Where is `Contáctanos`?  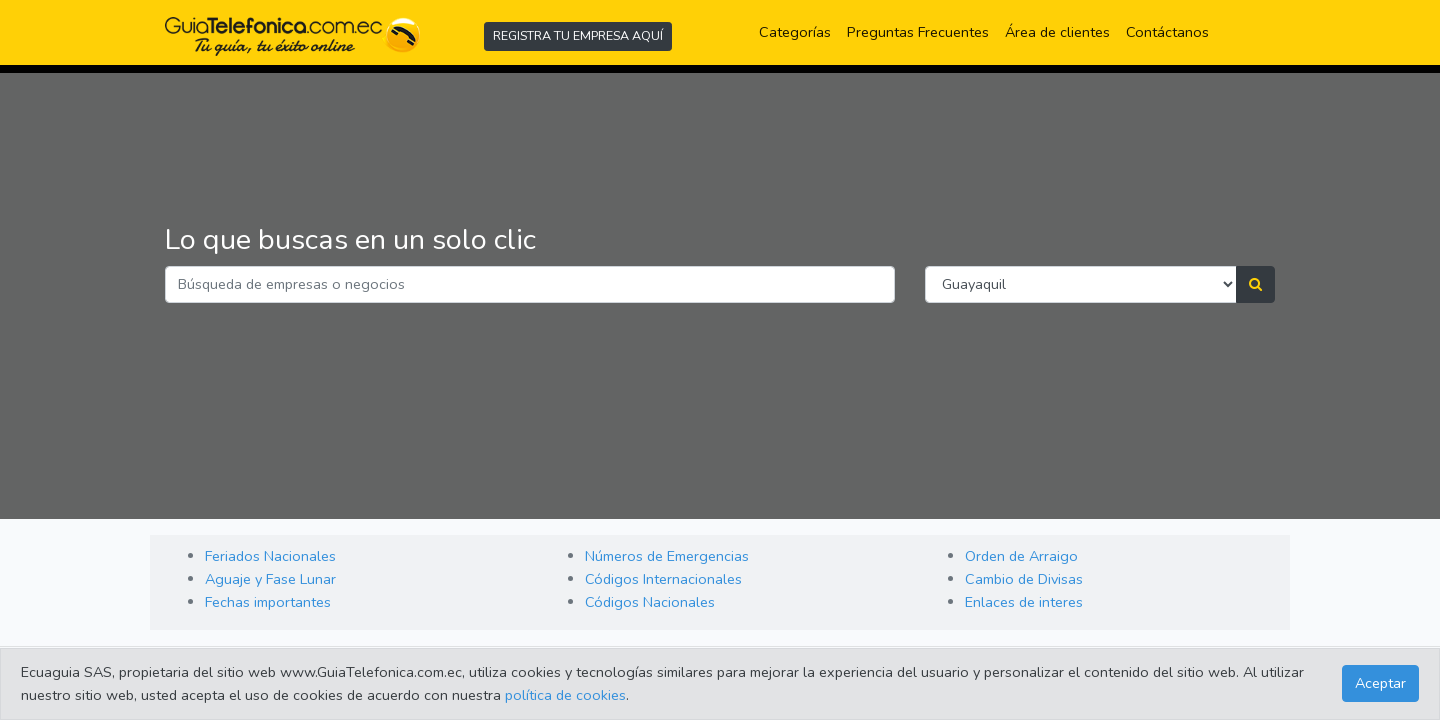
Contáctanos is located at coordinates (1167, 32).